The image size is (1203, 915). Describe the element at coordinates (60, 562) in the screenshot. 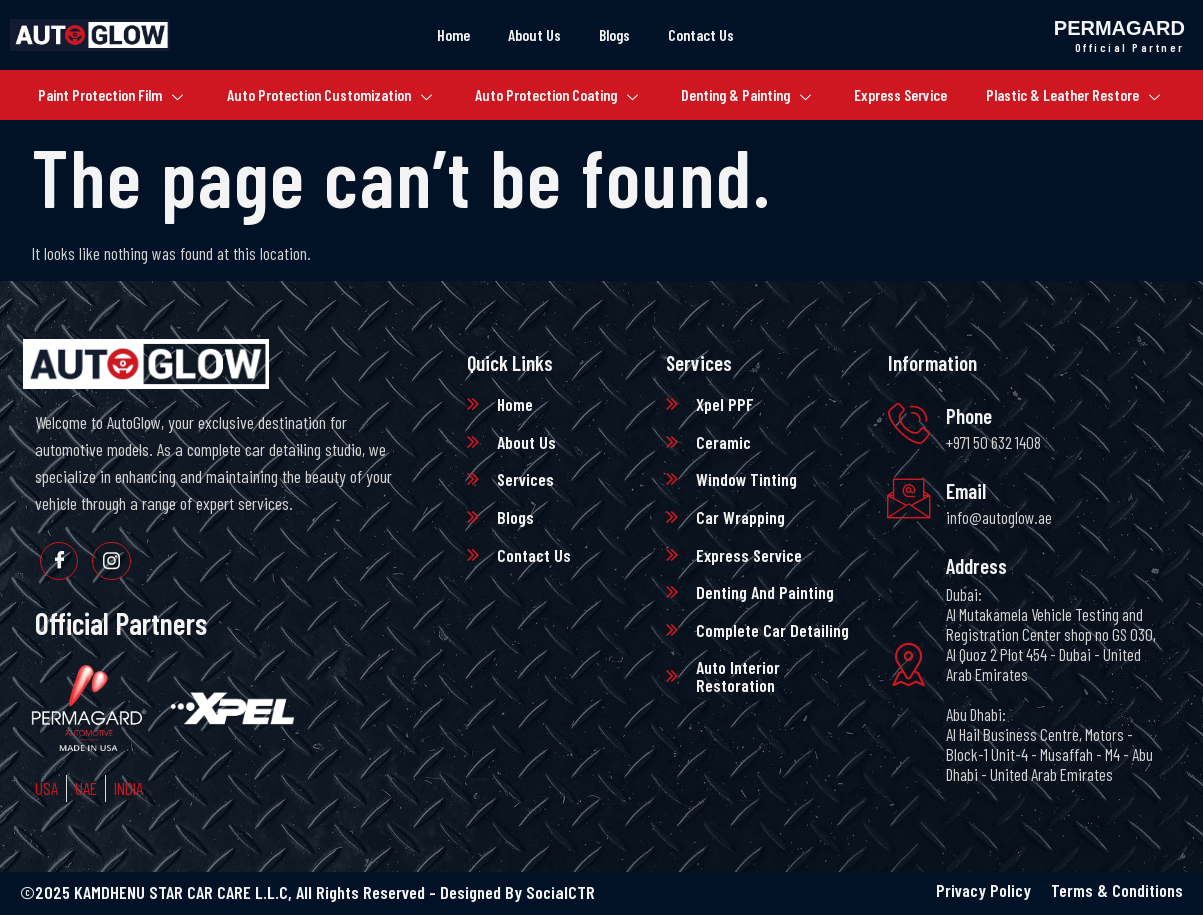

I see `[Facebook]` at that location.